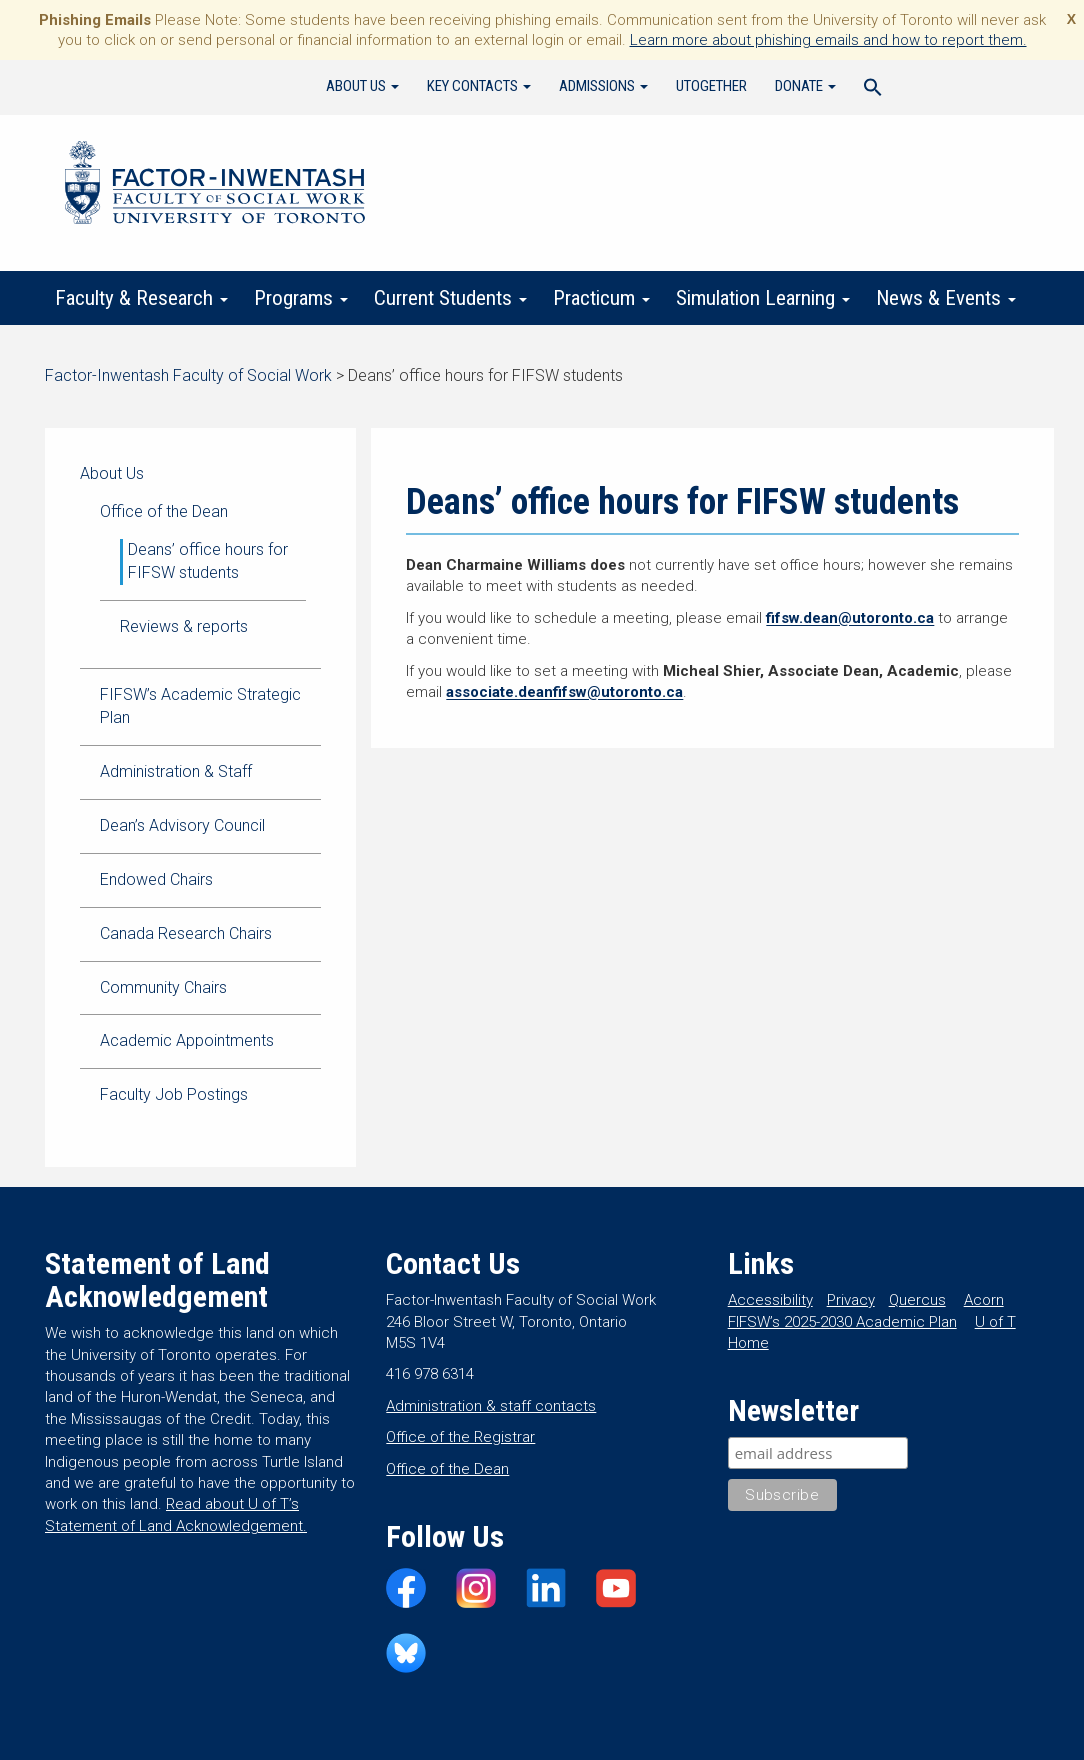 The height and width of the screenshot is (1760, 1084). What do you see at coordinates (164, 511) in the screenshot?
I see `Office of the Dean` at bounding box center [164, 511].